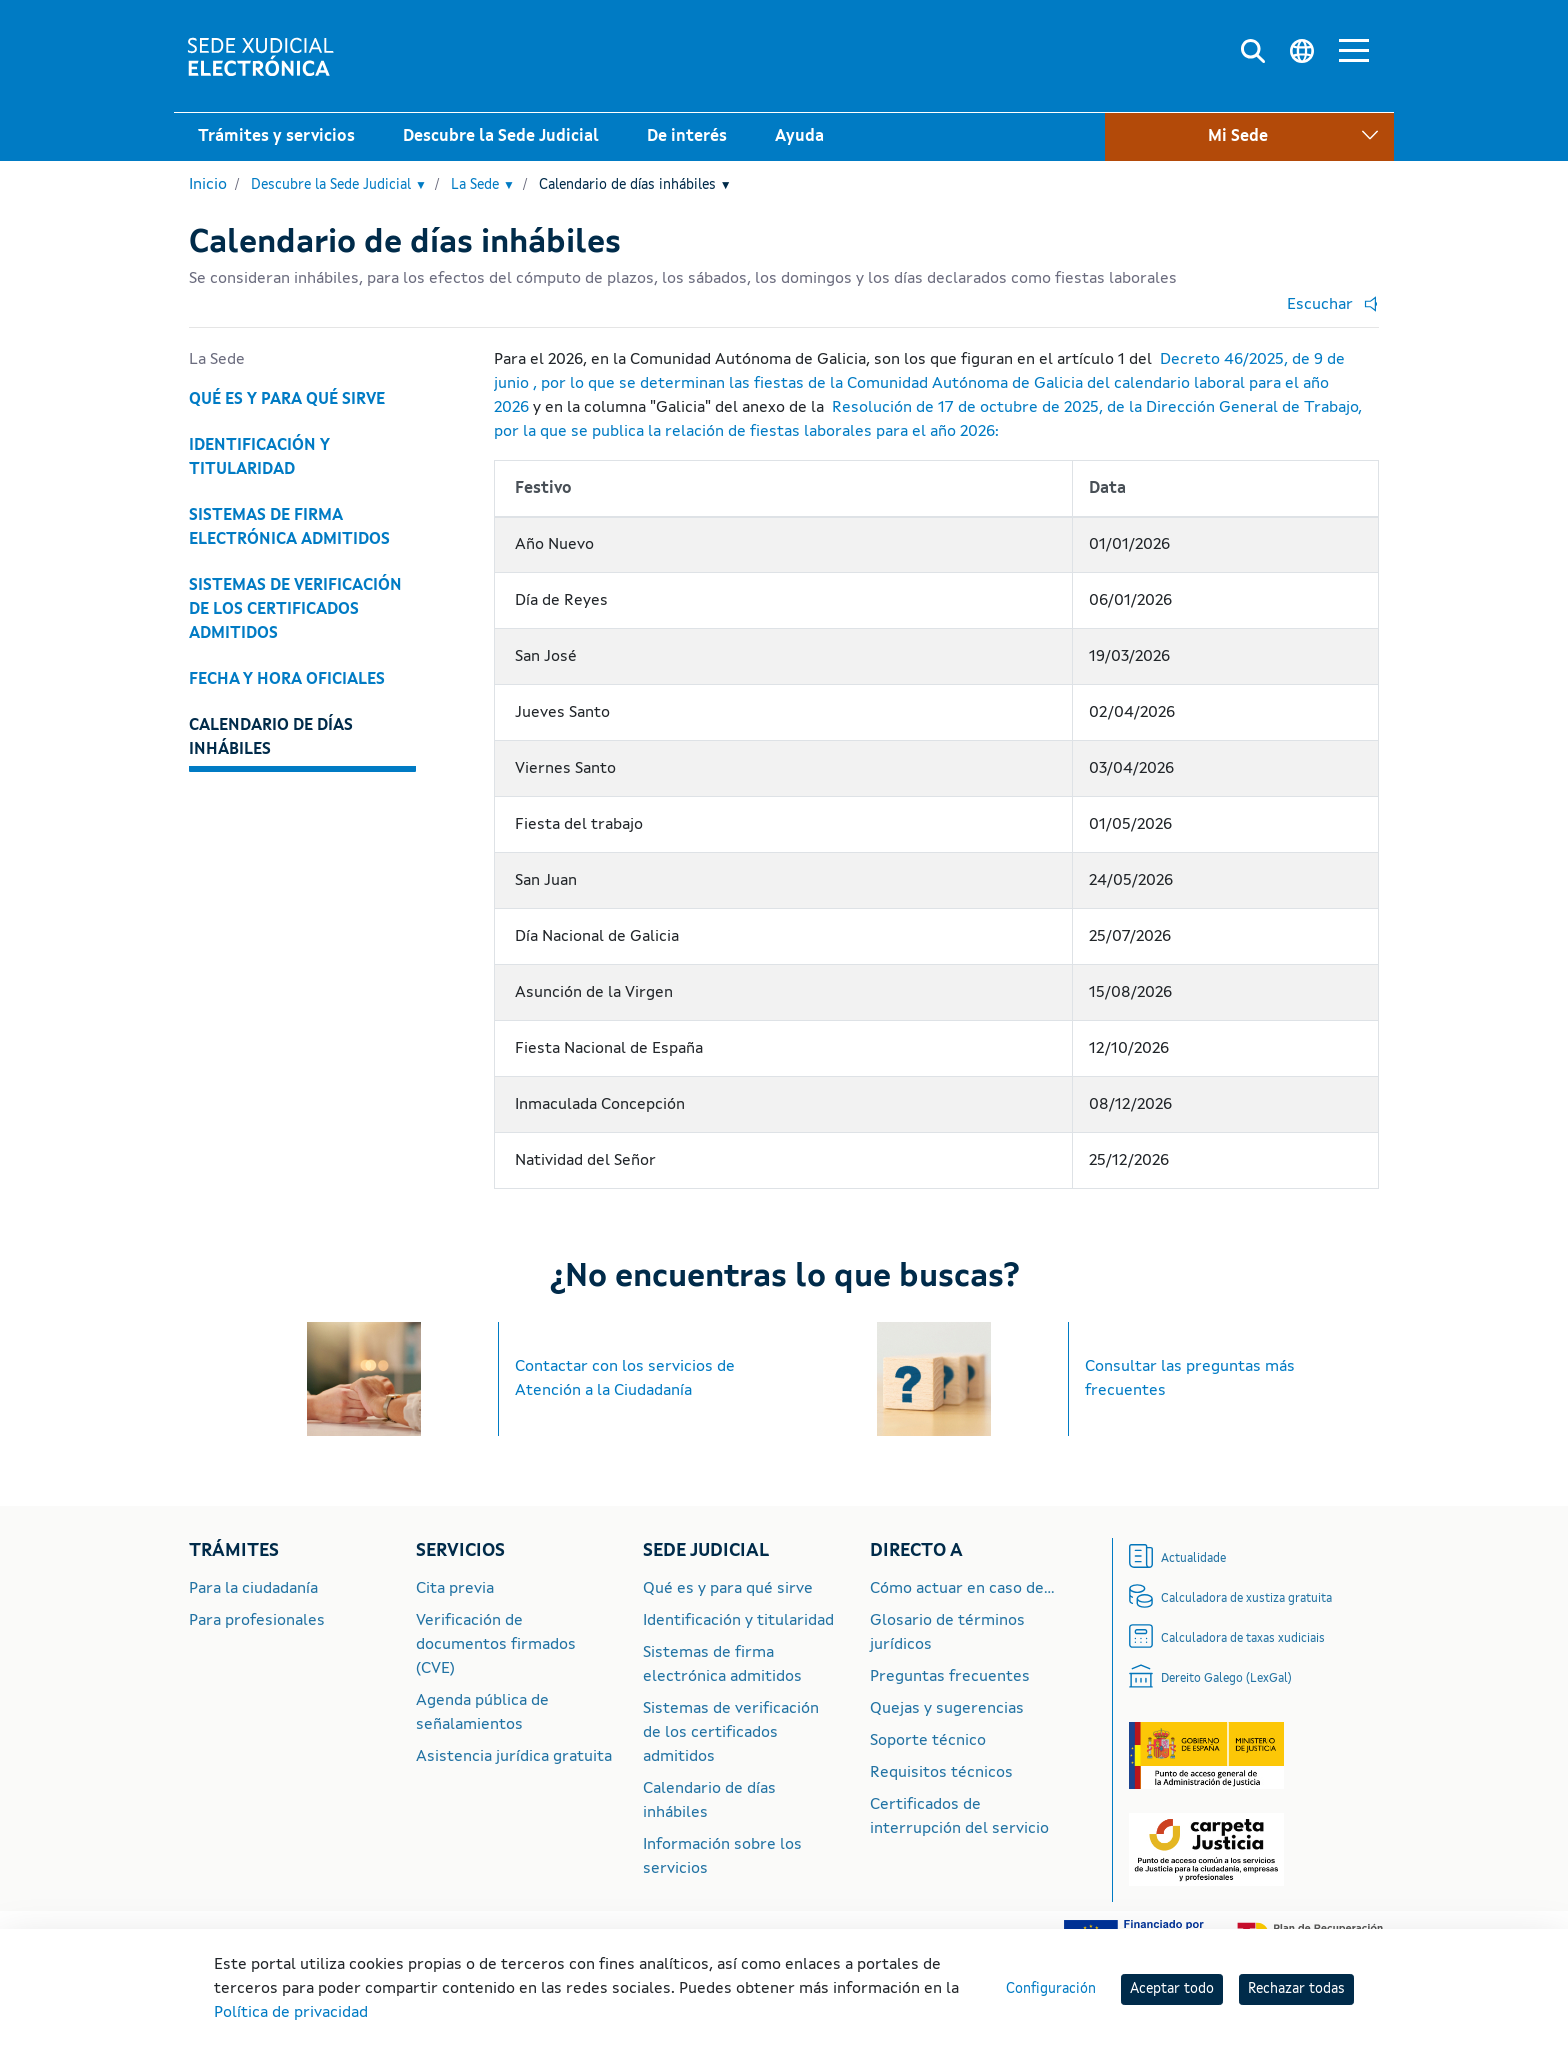 The width and height of the screenshot is (1568, 2049). I want to click on [button], so click(1328, 305).